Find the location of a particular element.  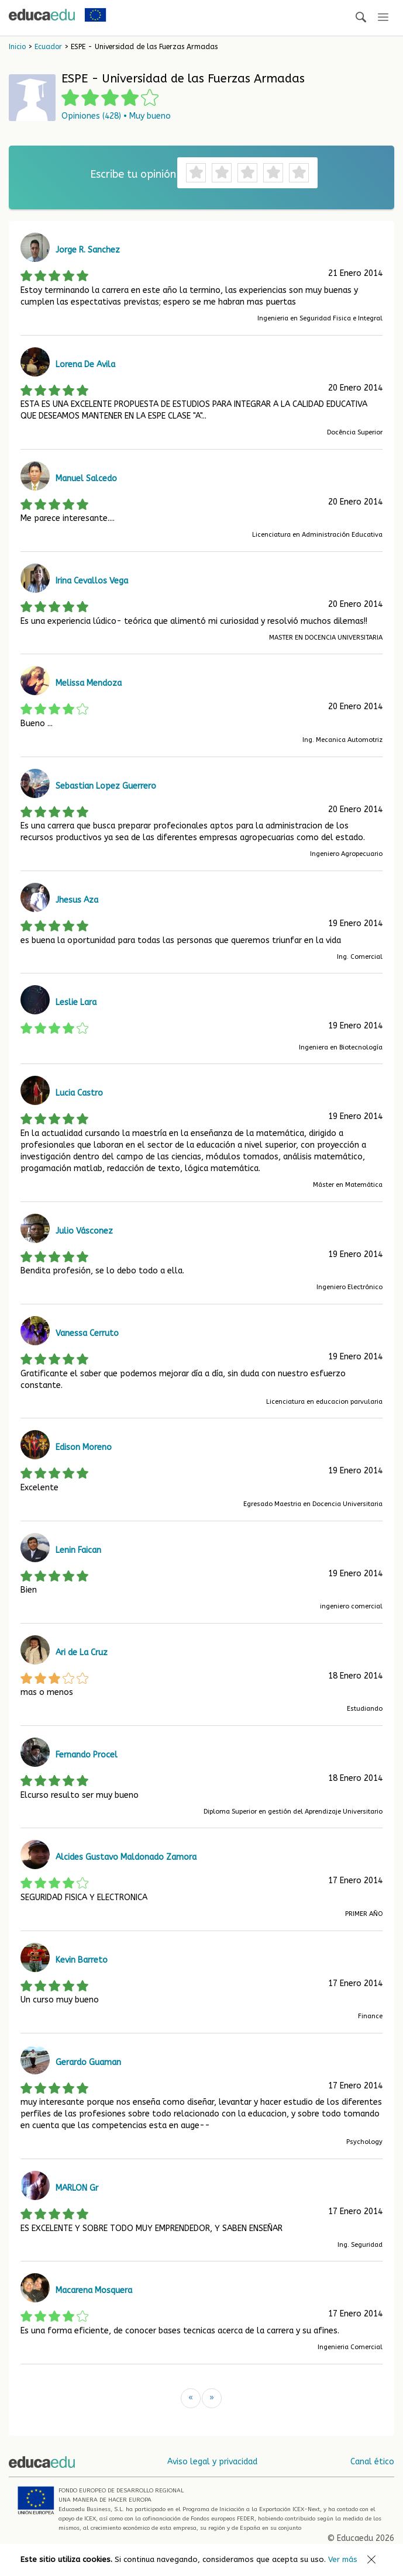

Ecuador is located at coordinates (48, 47).